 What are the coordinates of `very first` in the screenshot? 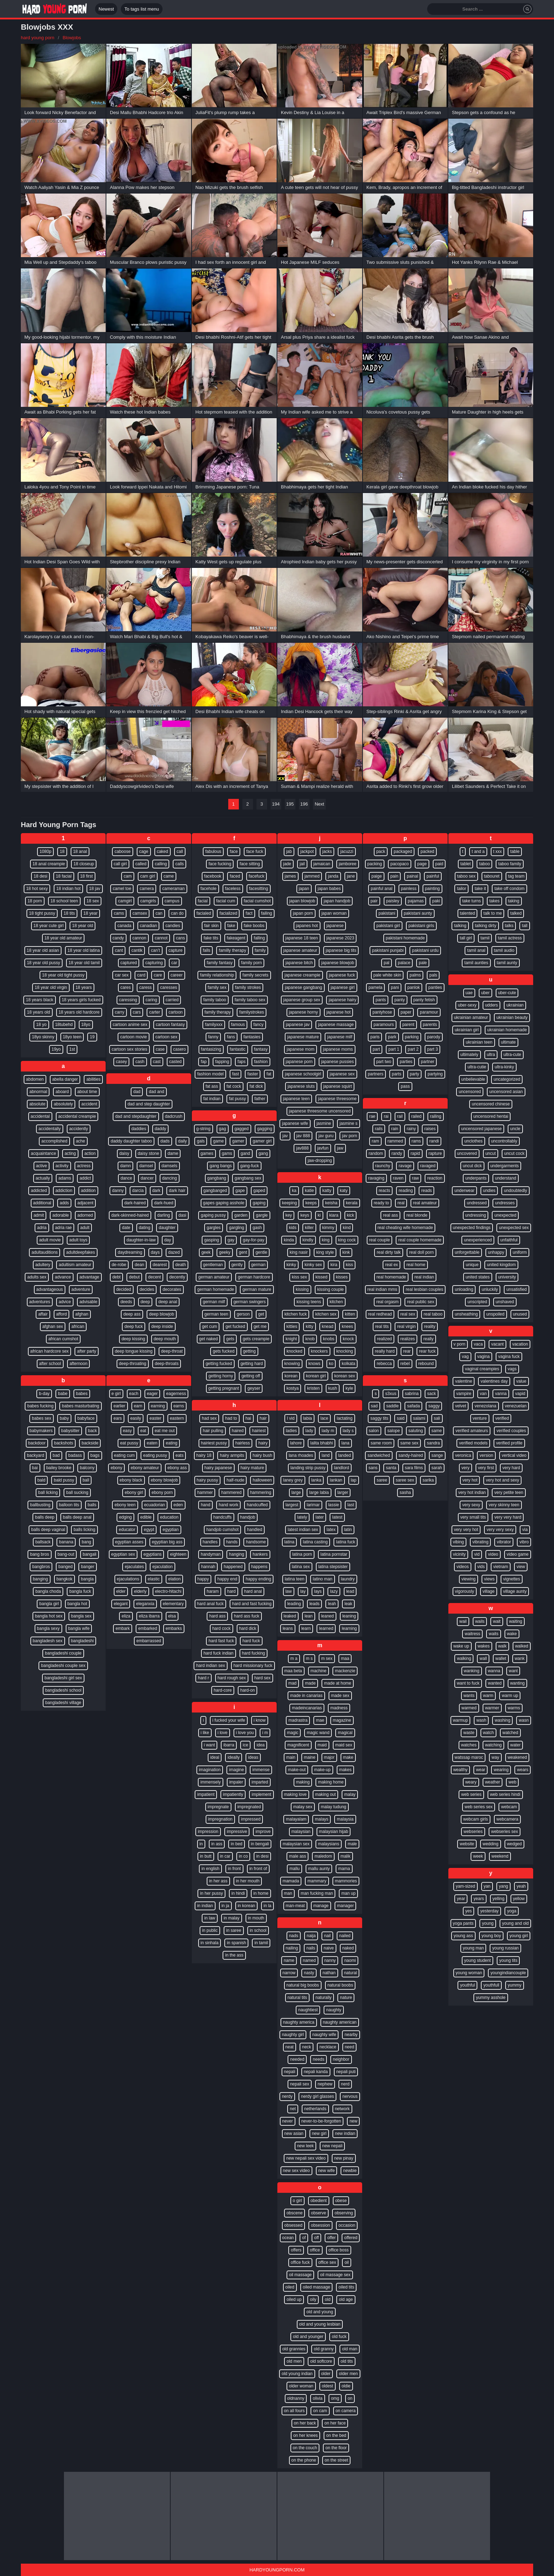 It's located at (486, 1467).